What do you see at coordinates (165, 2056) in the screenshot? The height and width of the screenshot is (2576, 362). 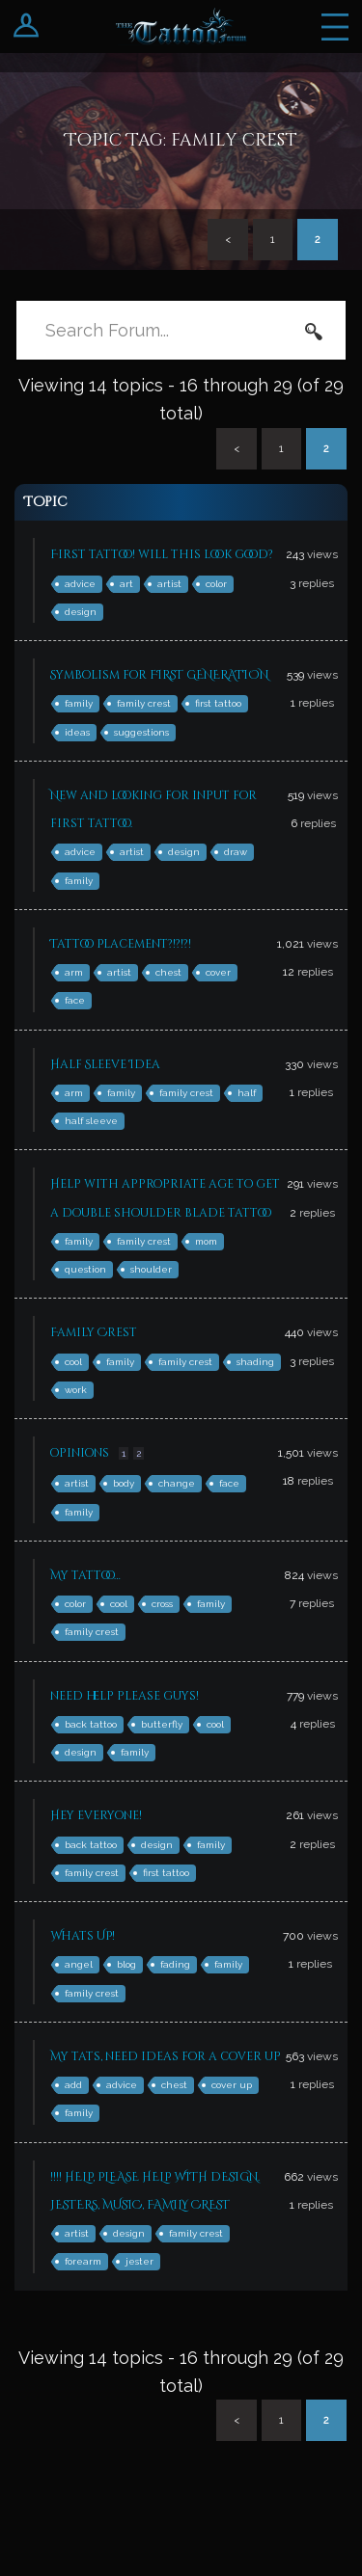 I see `My tats, need ideas for a cover up` at bounding box center [165, 2056].